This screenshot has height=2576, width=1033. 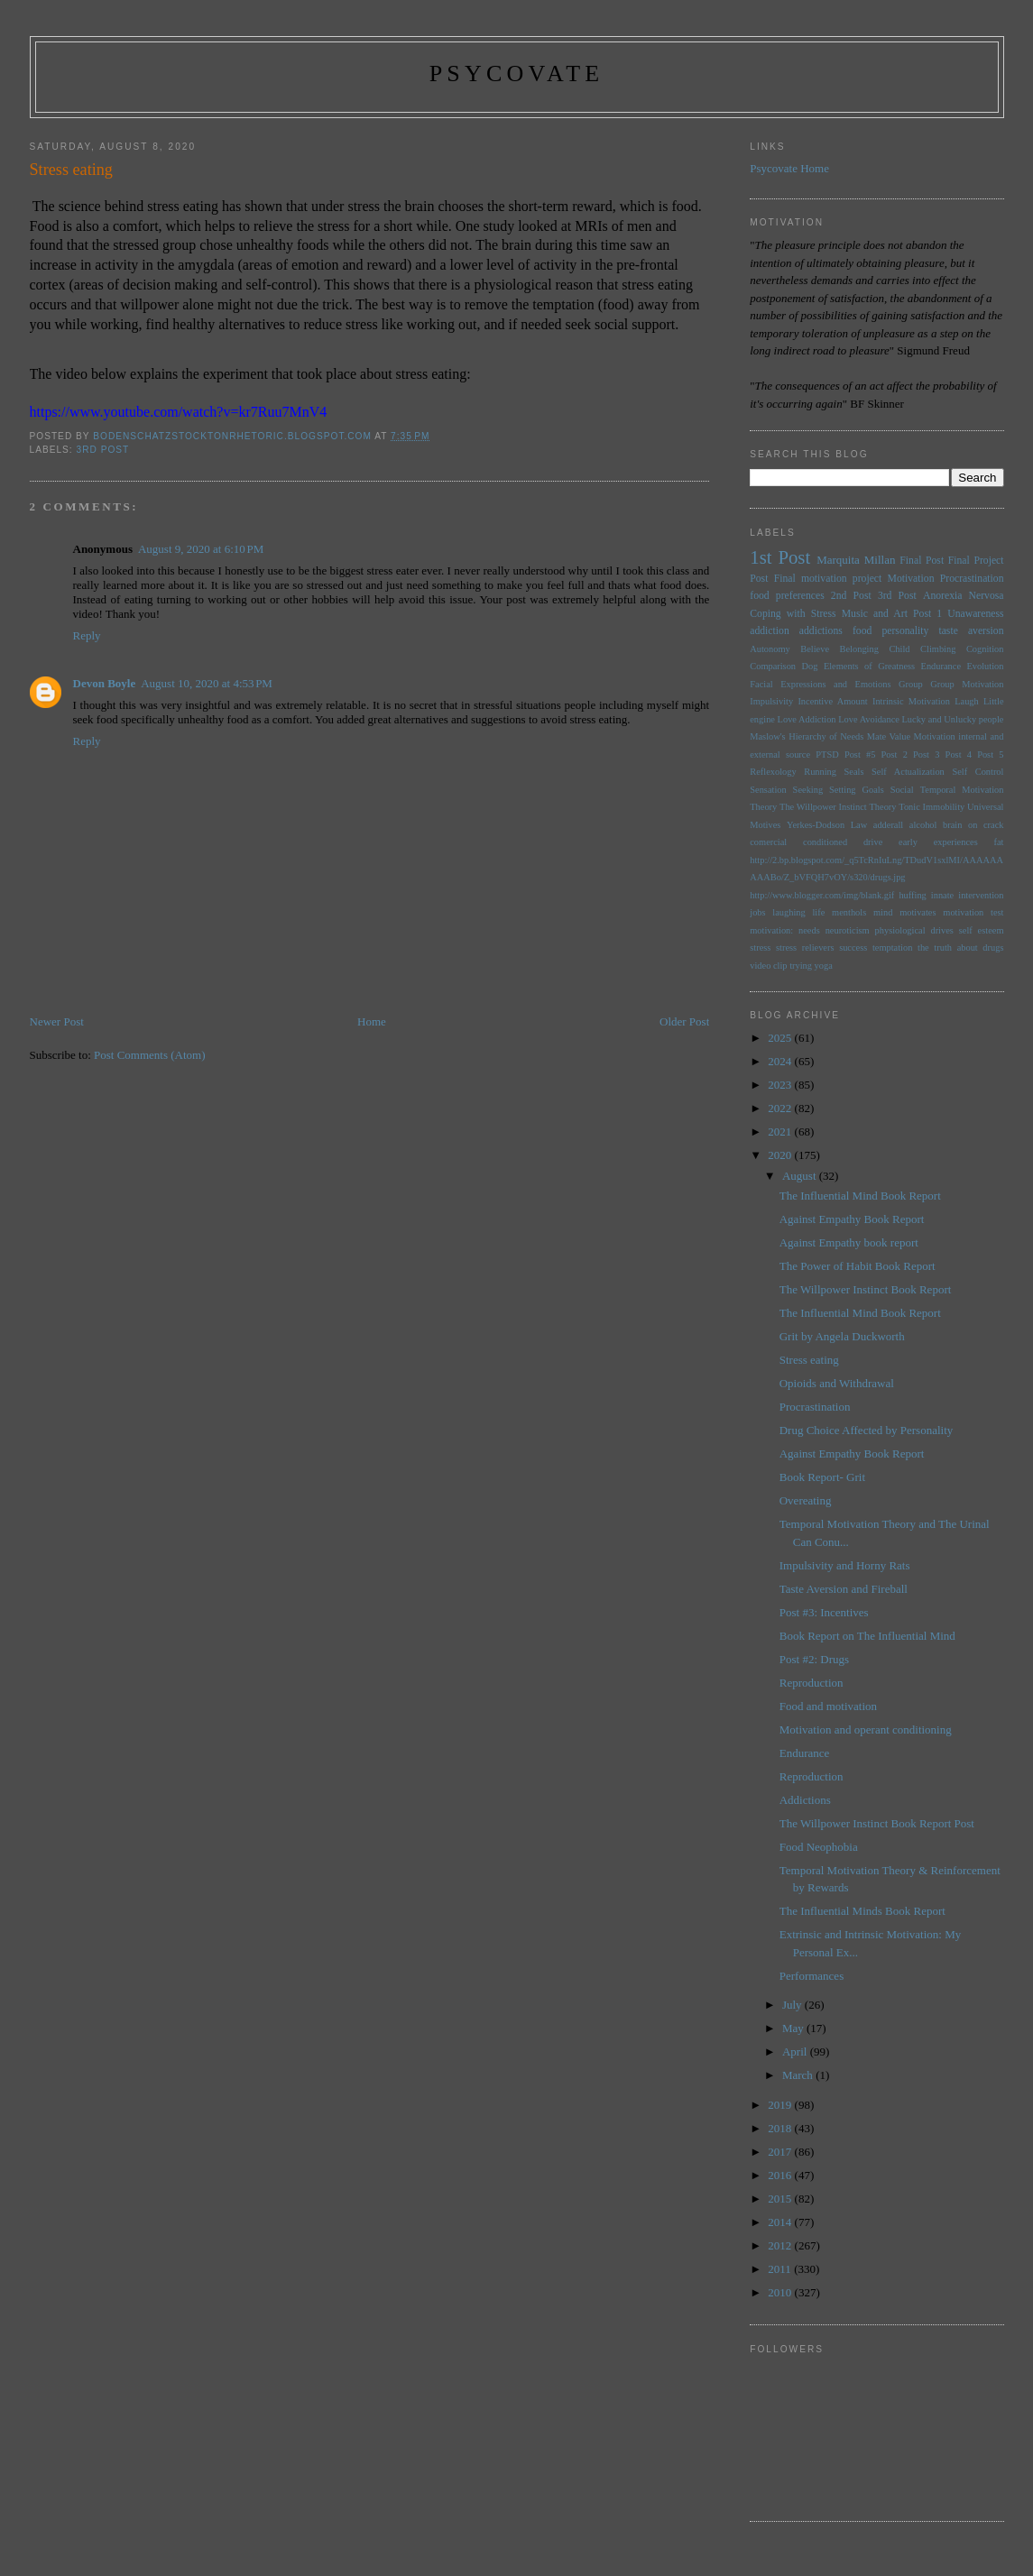 I want to click on The Willpower Instinct, so click(x=823, y=807).